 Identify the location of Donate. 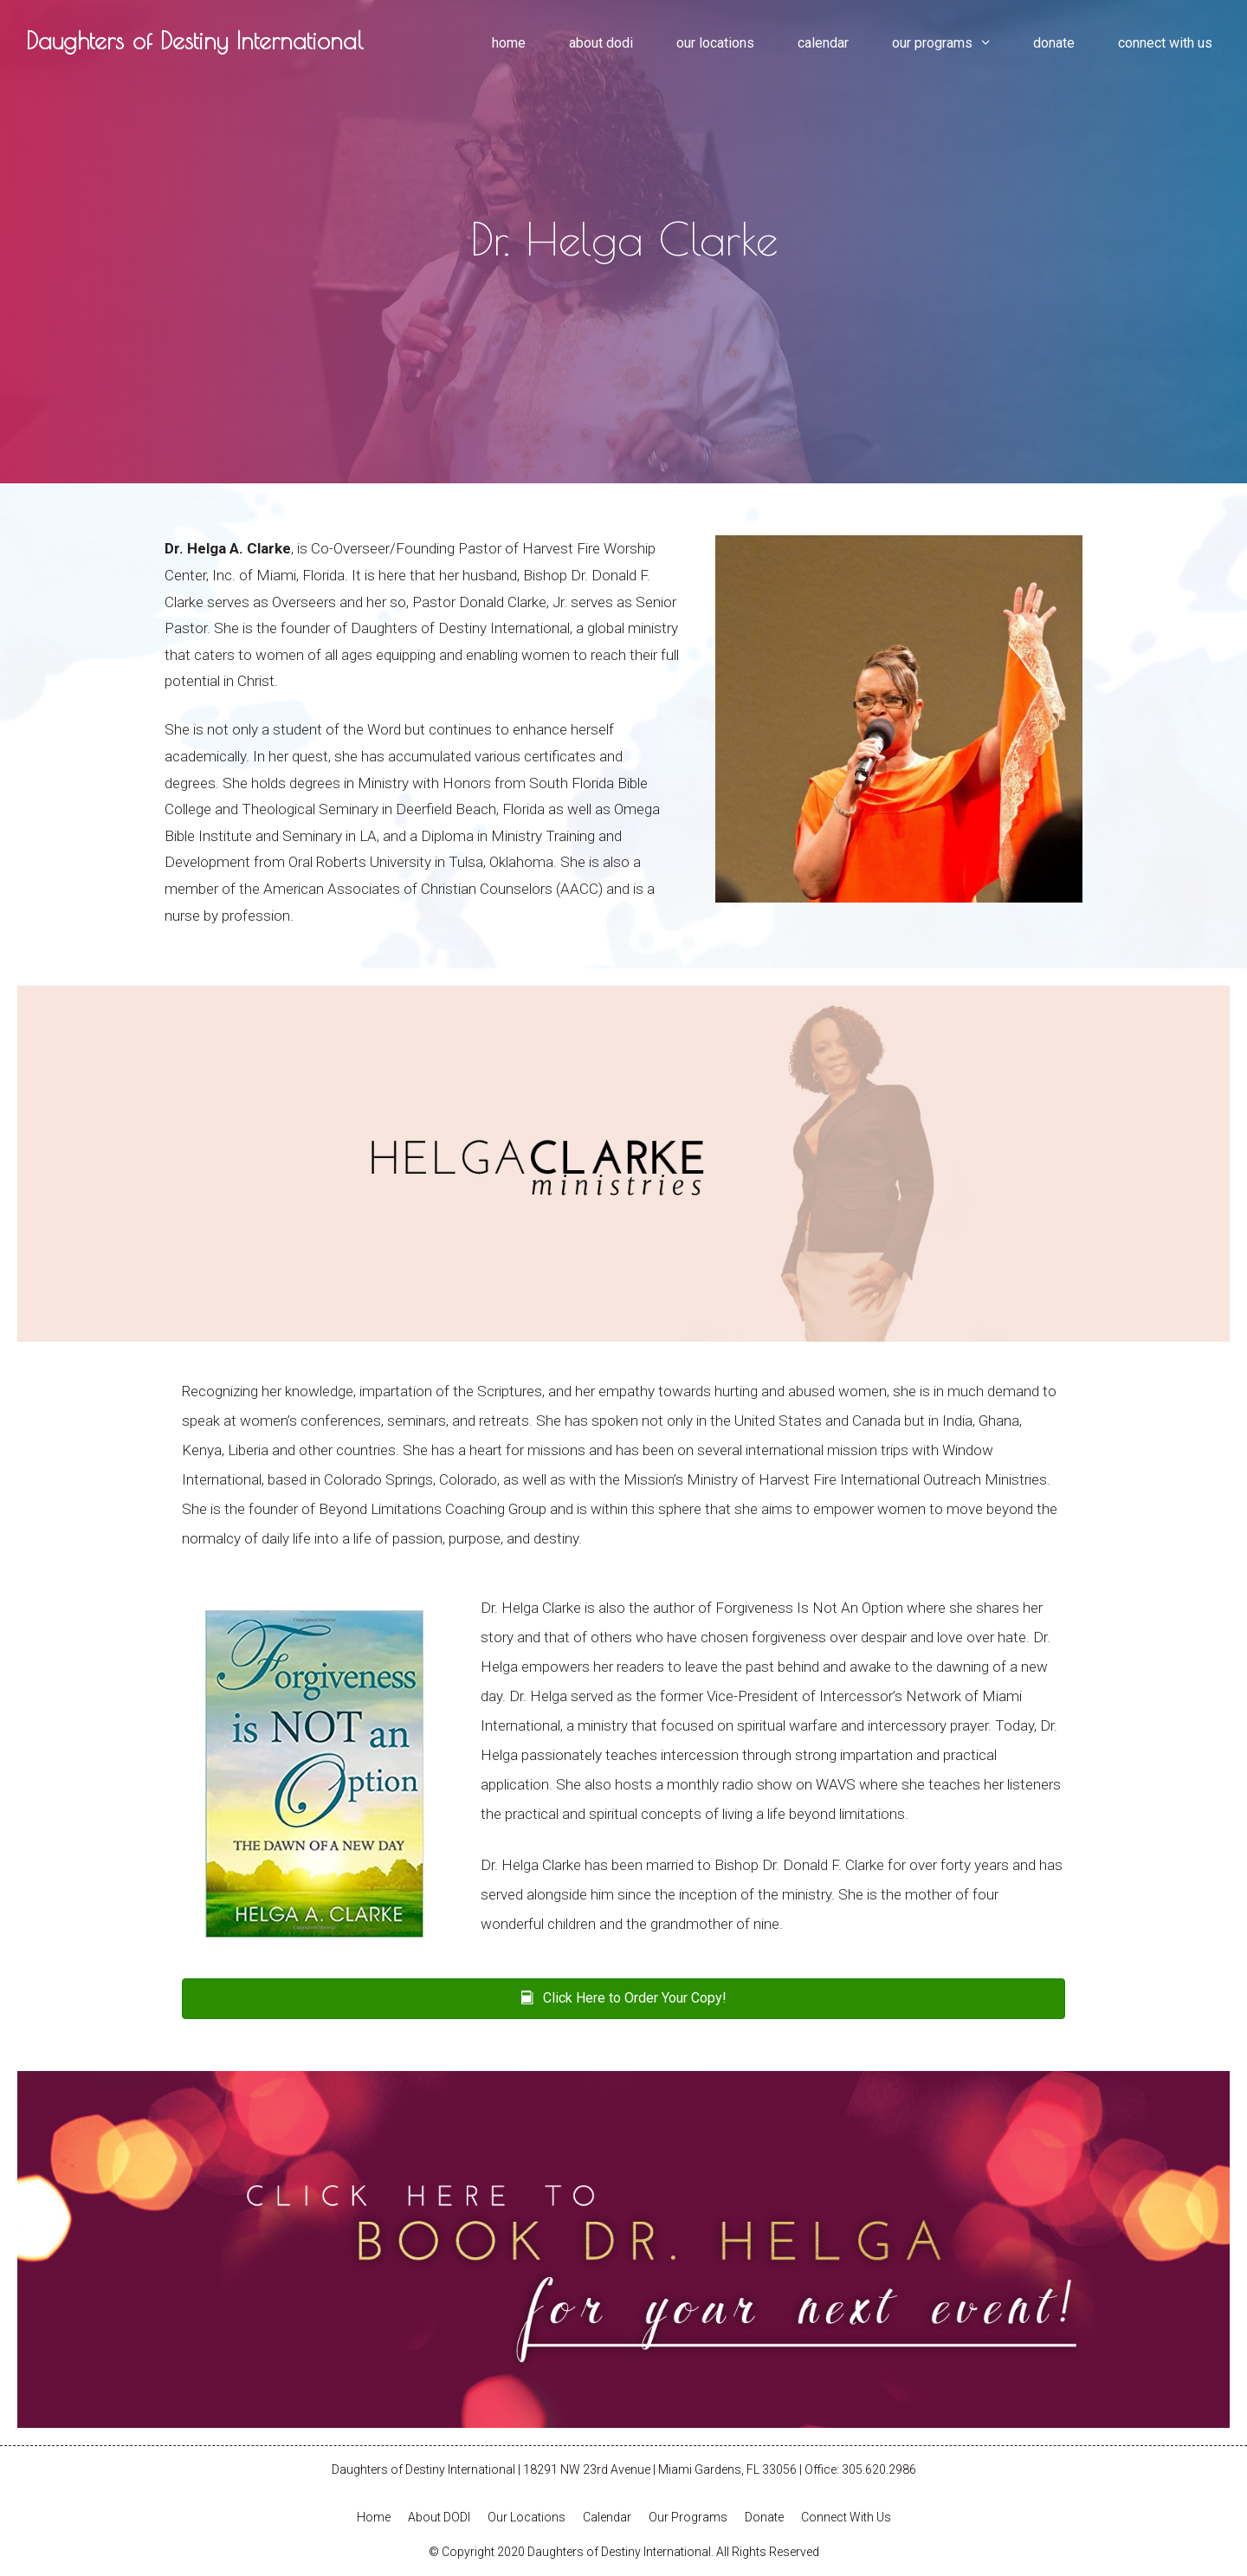
(1054, 43).